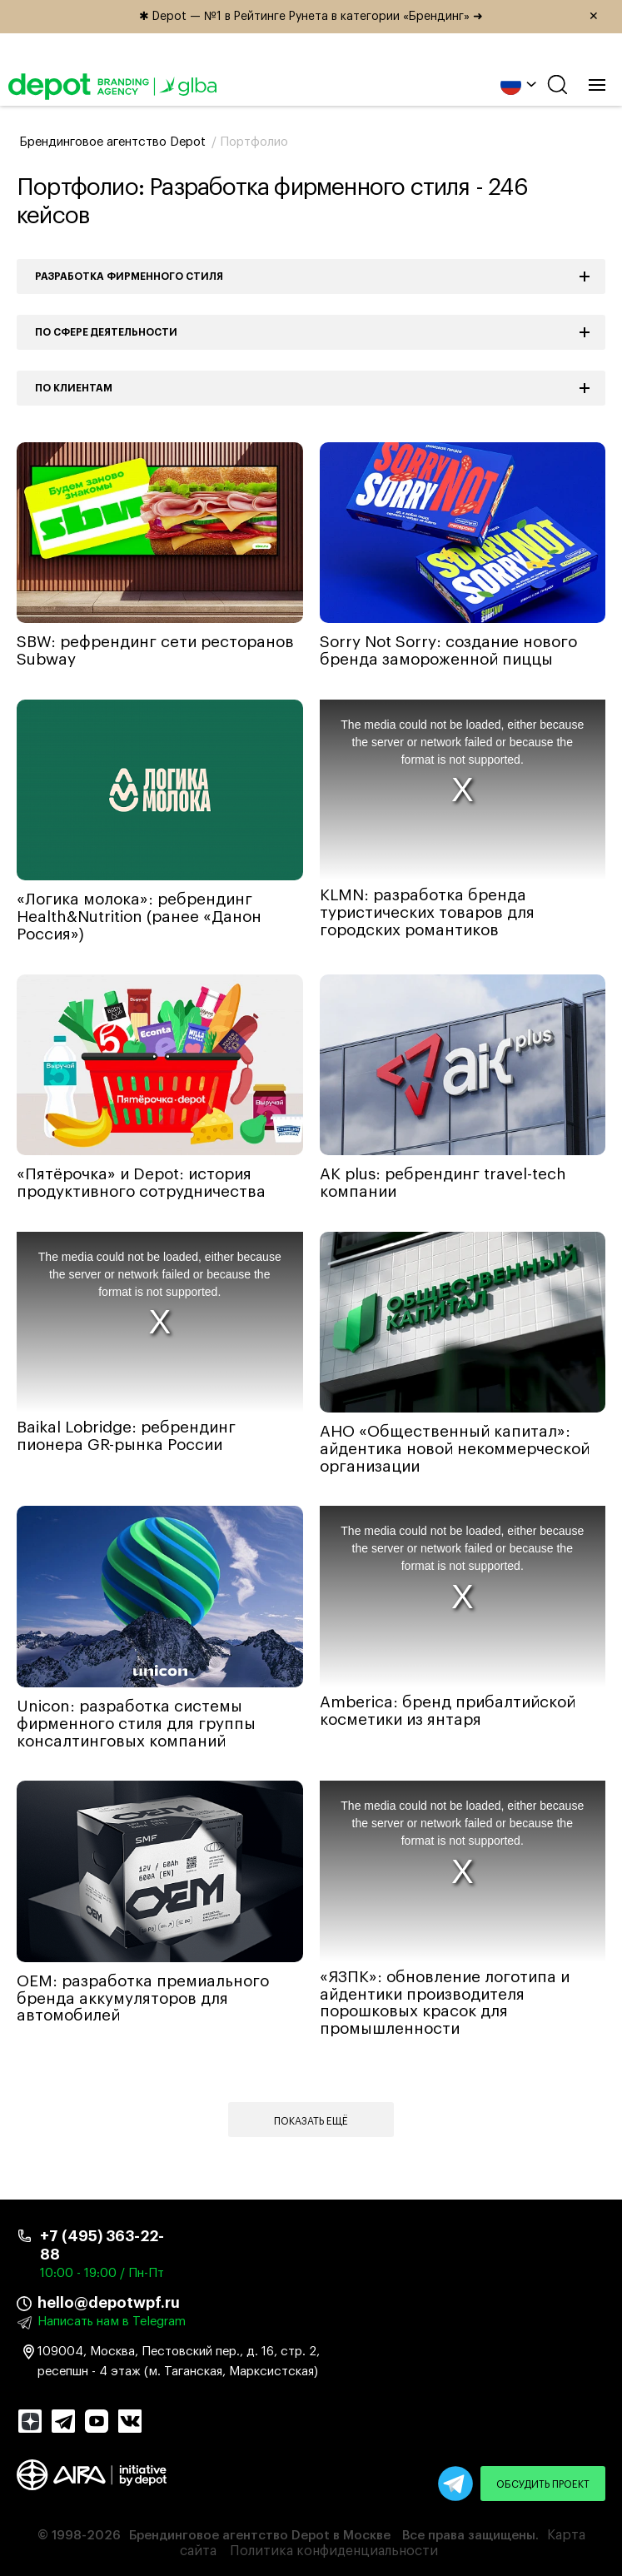 This screenshot has width=622, height=2576. What do you see at coordinates (108, 2302) in the screenshot?
I see `hello@depotwpf.ru` at bounding box center [108, 2302].